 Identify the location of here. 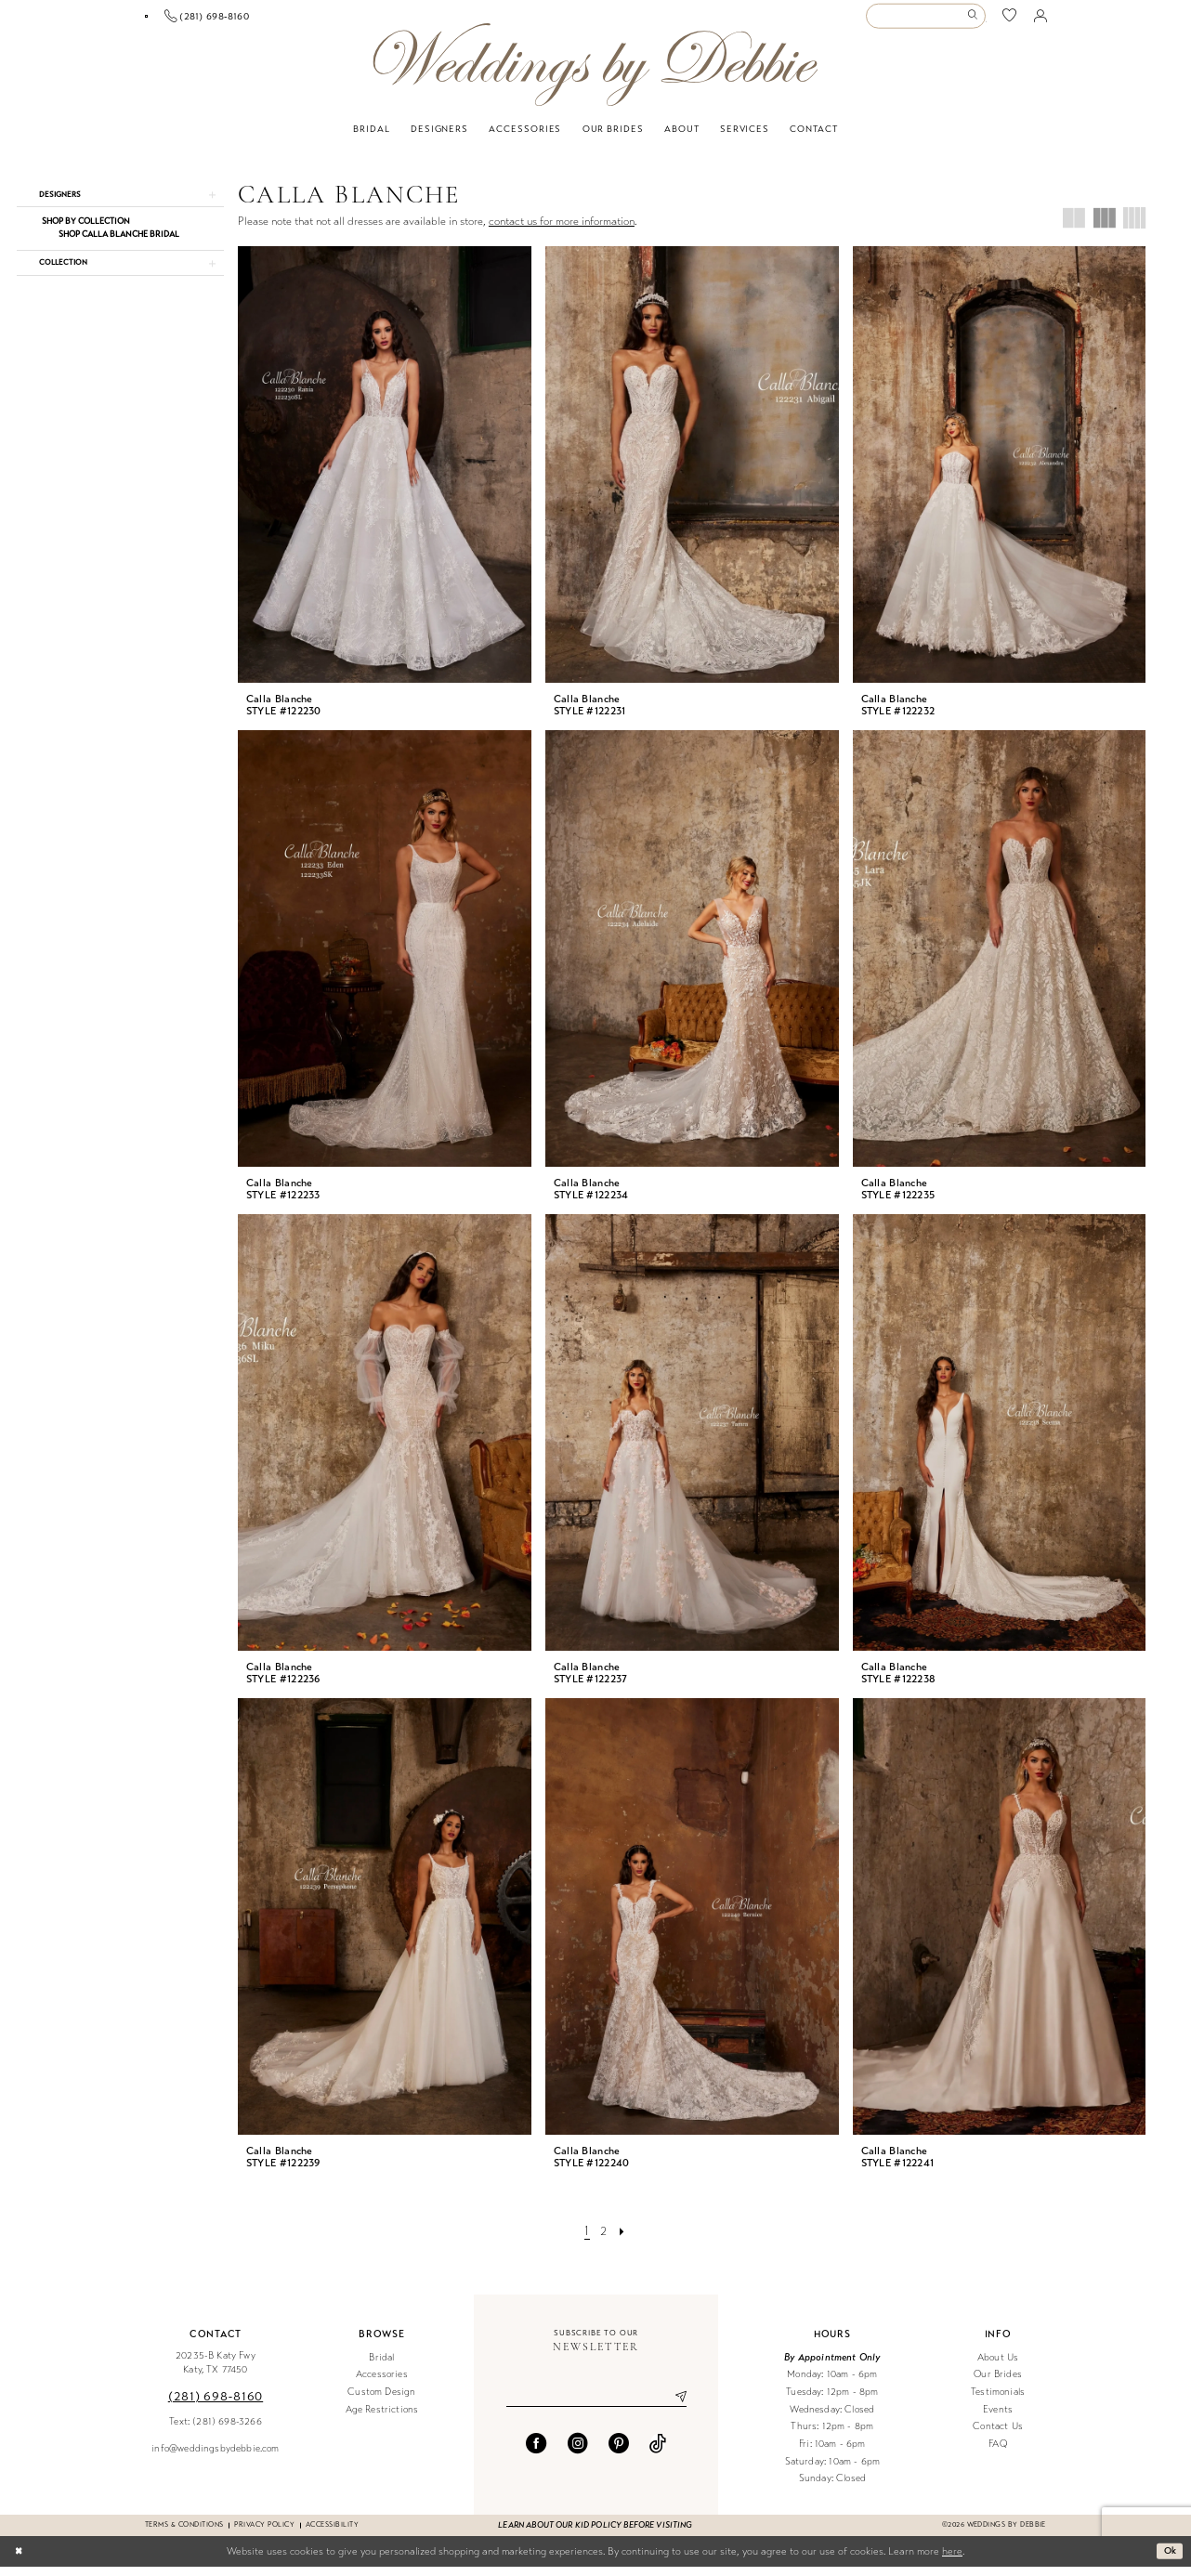
(952, 2561).